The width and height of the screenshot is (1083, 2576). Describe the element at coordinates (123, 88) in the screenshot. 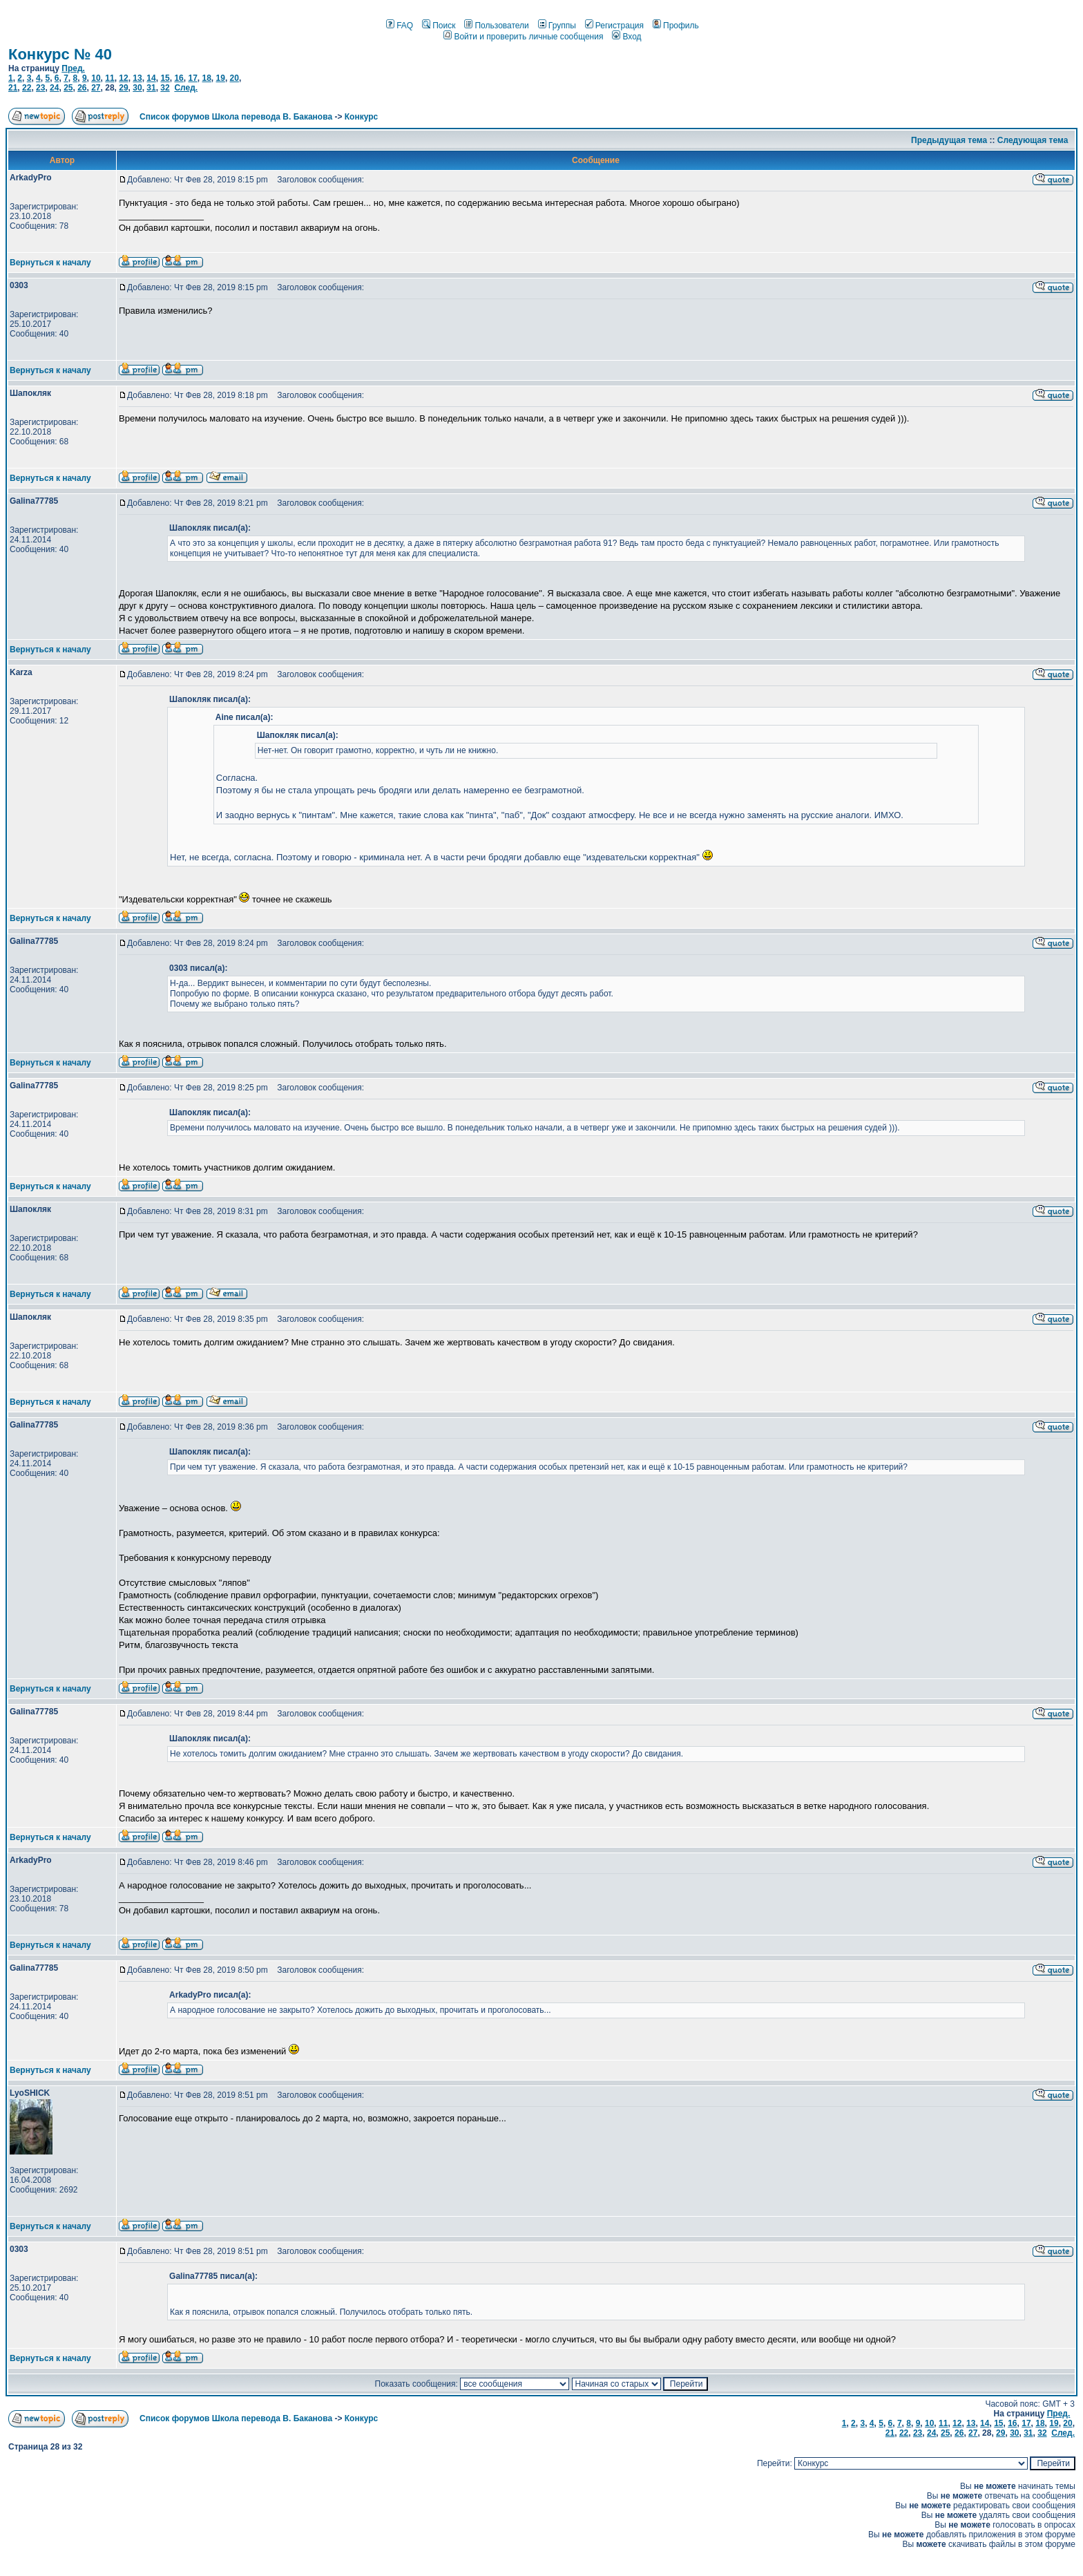

I see `29` at that location.